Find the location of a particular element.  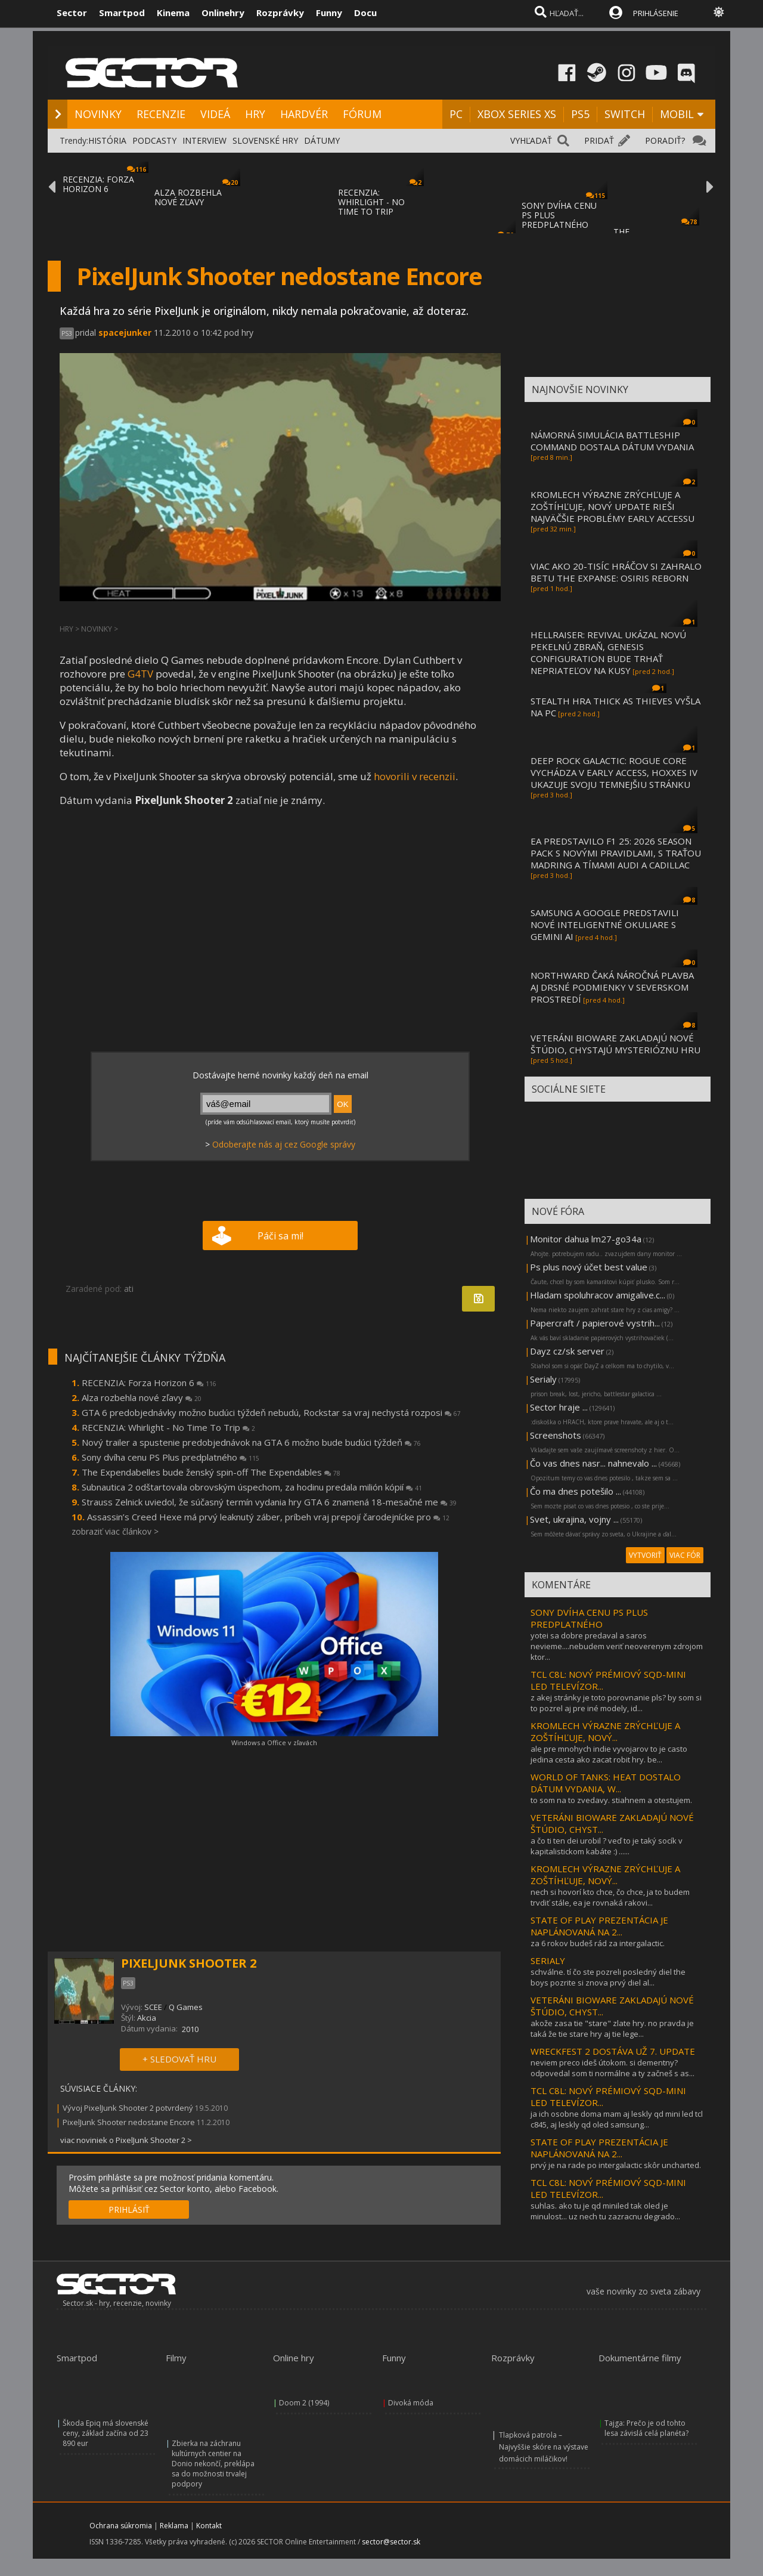

DEEP ROCK GALACTIC: ROGUE CORE VYCHÁDZA V EARLY ACCESS, HOXXES IV UKAZUJE SVOJU TEMNEJŠIU STRÁNKU is located at coordinates (614, 772).